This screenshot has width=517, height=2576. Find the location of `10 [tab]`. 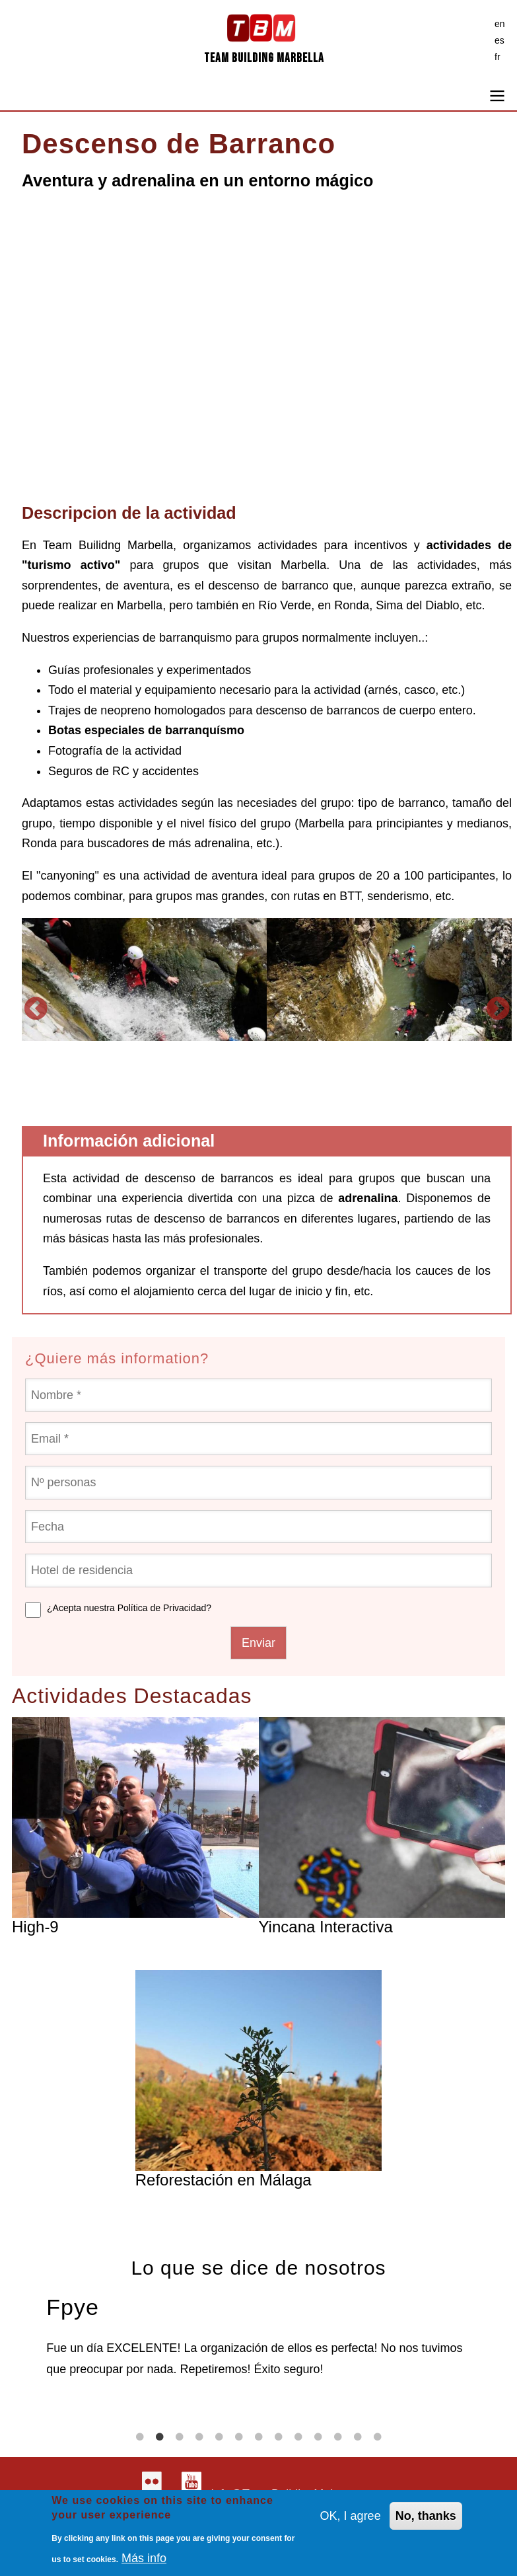

10 [tab] is located at coordinates (318, 2437).